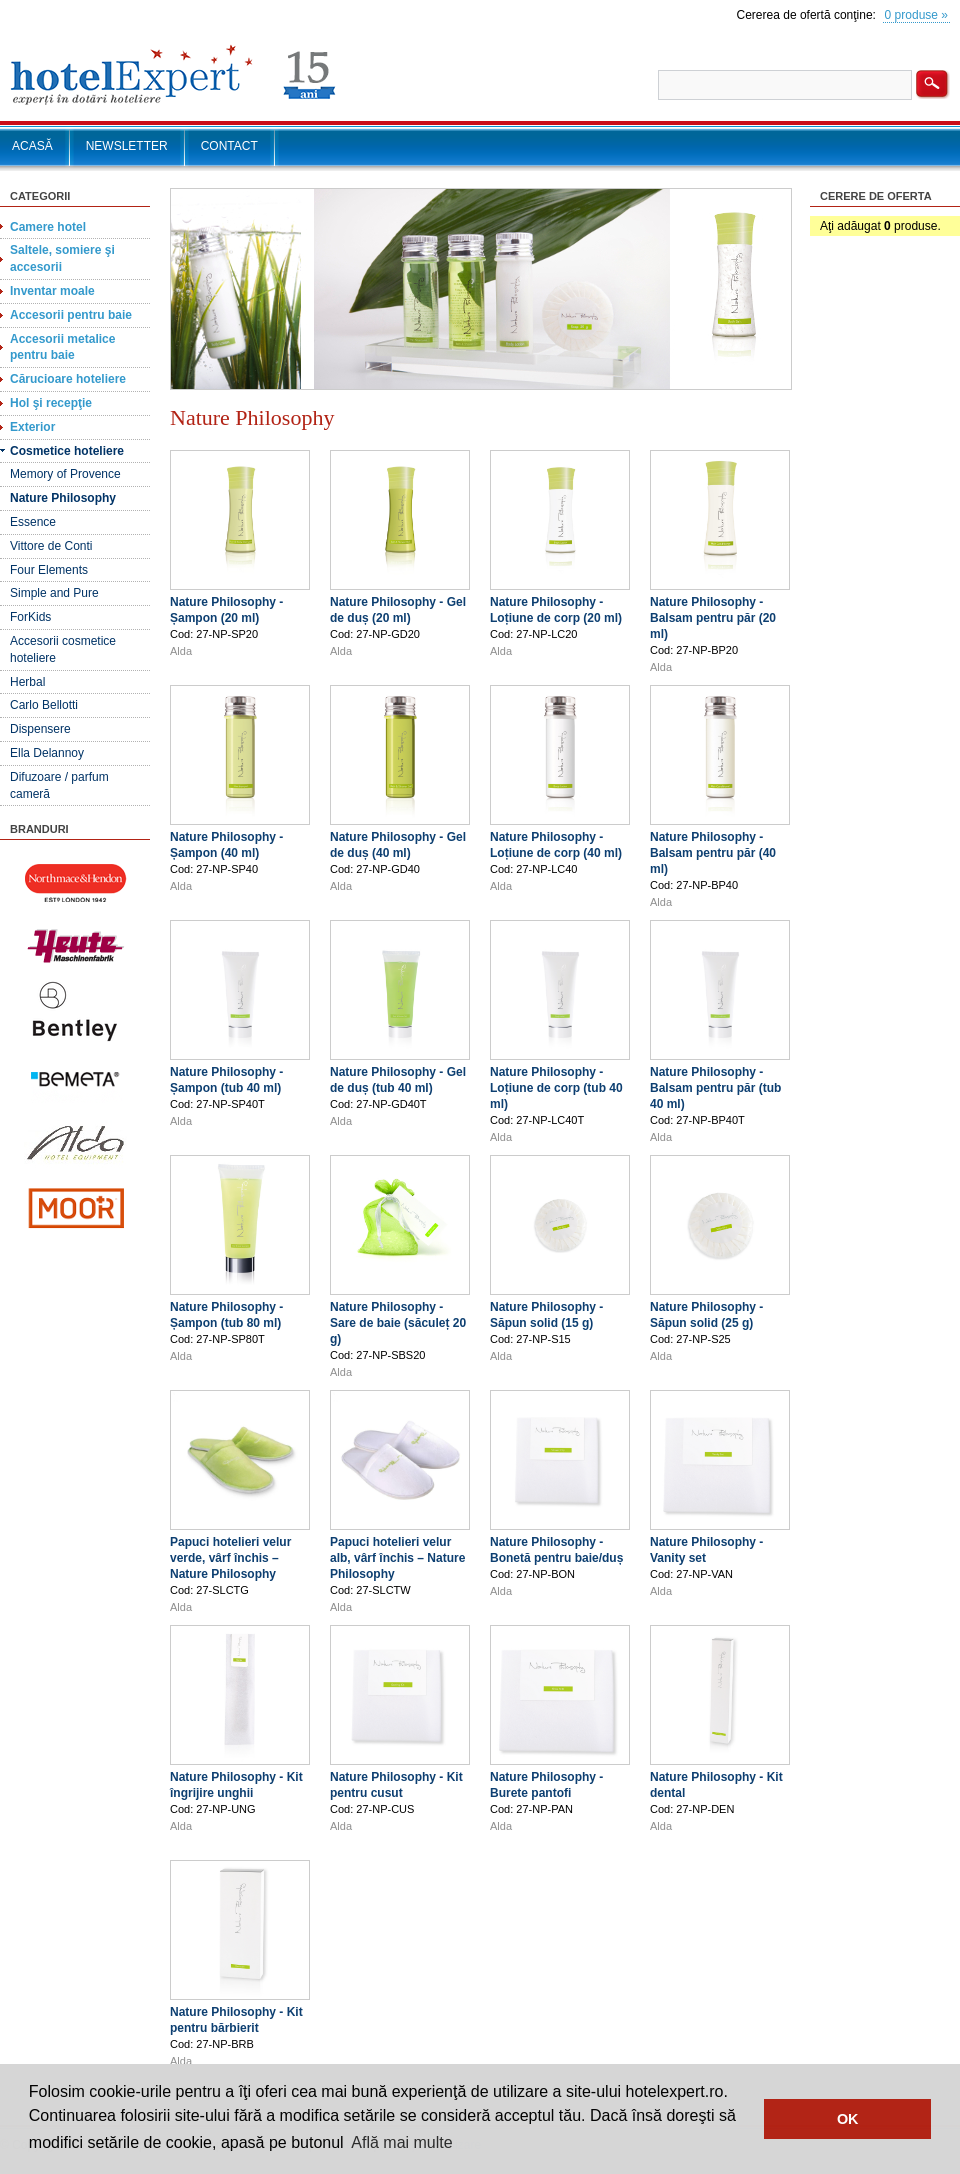  Describe the element at coordinates (398, 1323) in the screenshot. I see `Nature Philosophy - Sare de baie (săculeț 20 g)` at that location.